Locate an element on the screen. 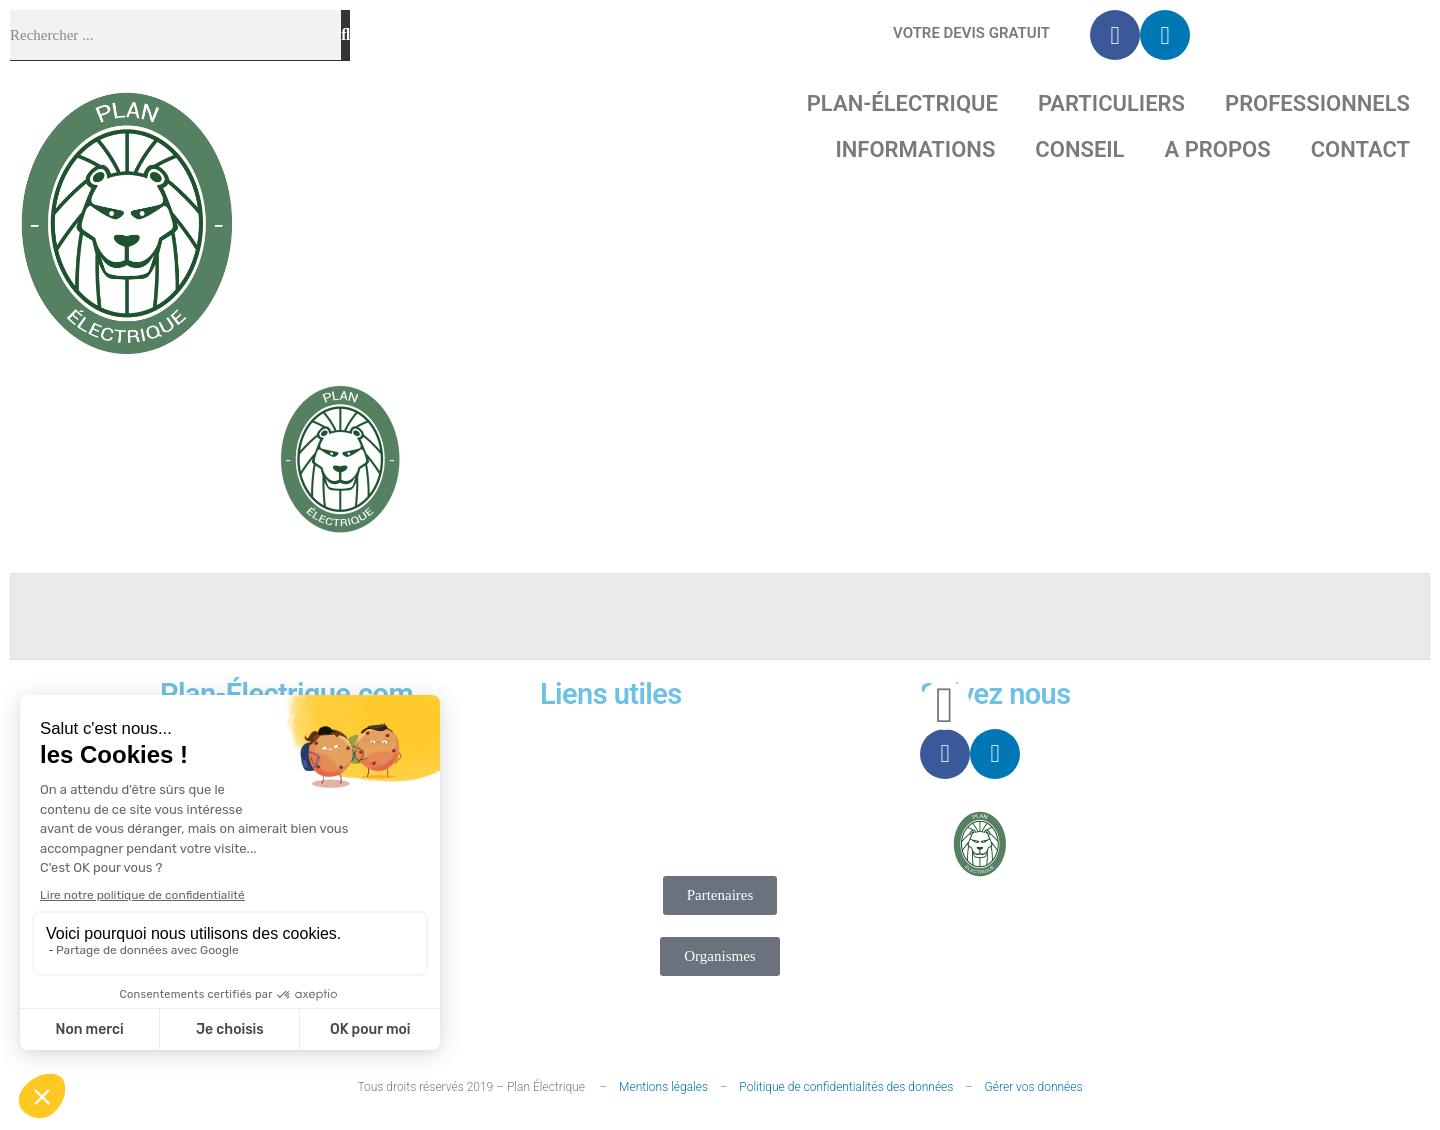  Particuliers is located at coordinates (1111, 103).